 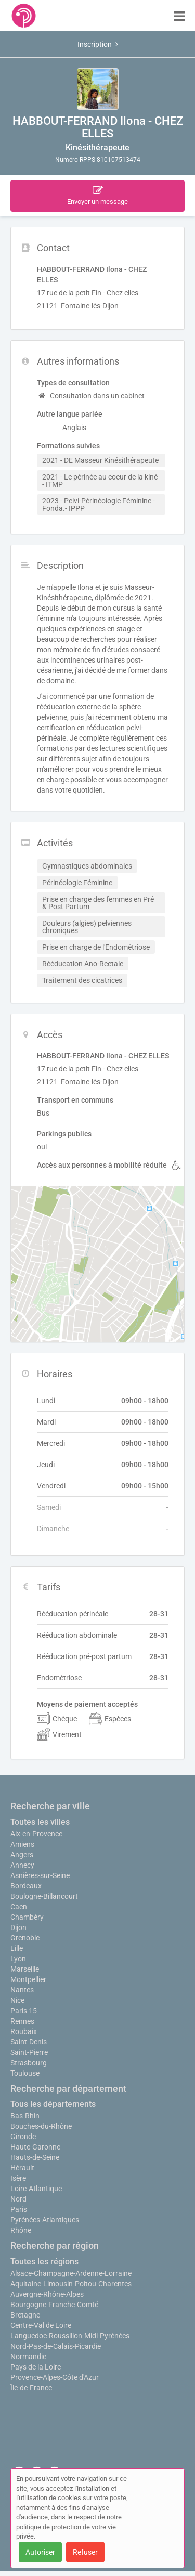 What do you see at coordinates (18, 1927) in the screenshot?
I see `Dijon` at bounding box center [18, 1927].